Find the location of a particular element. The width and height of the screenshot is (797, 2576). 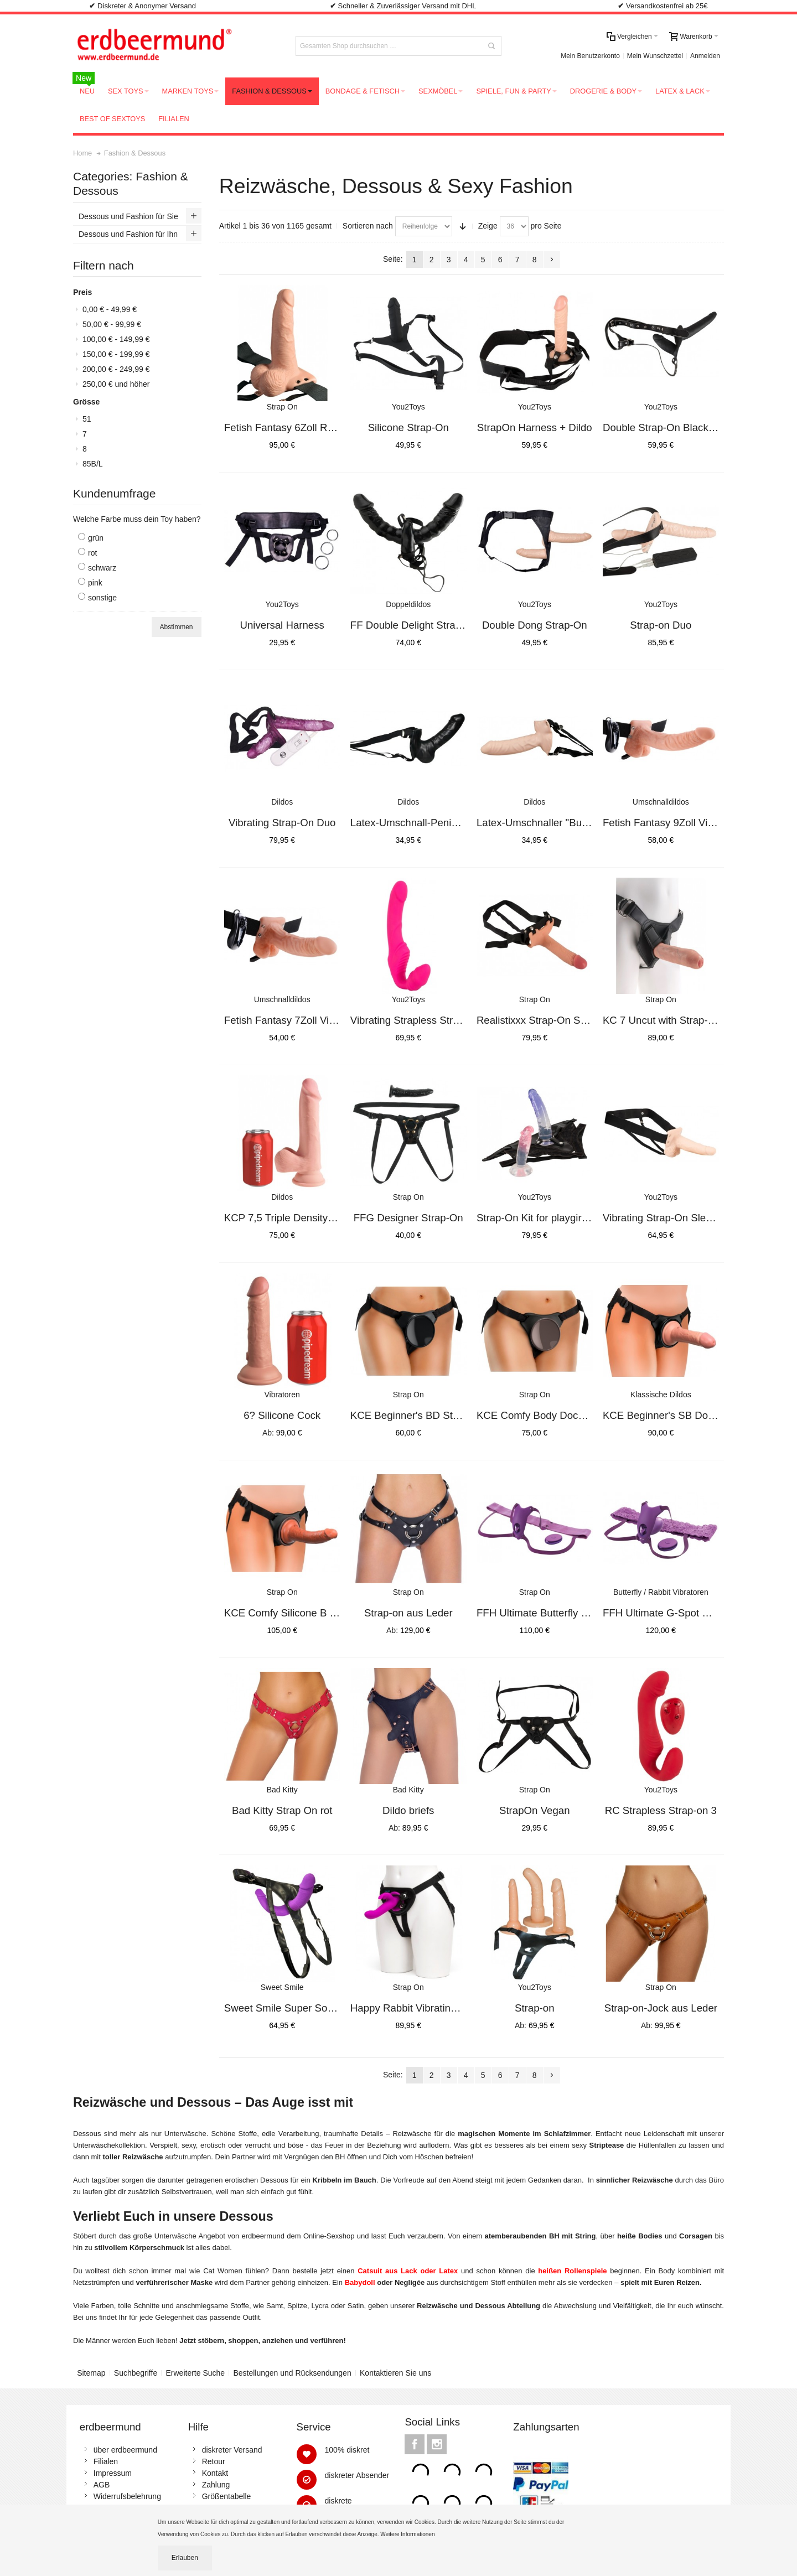

Kontaktieren Sie uns is located at coordinates (395, 2372).